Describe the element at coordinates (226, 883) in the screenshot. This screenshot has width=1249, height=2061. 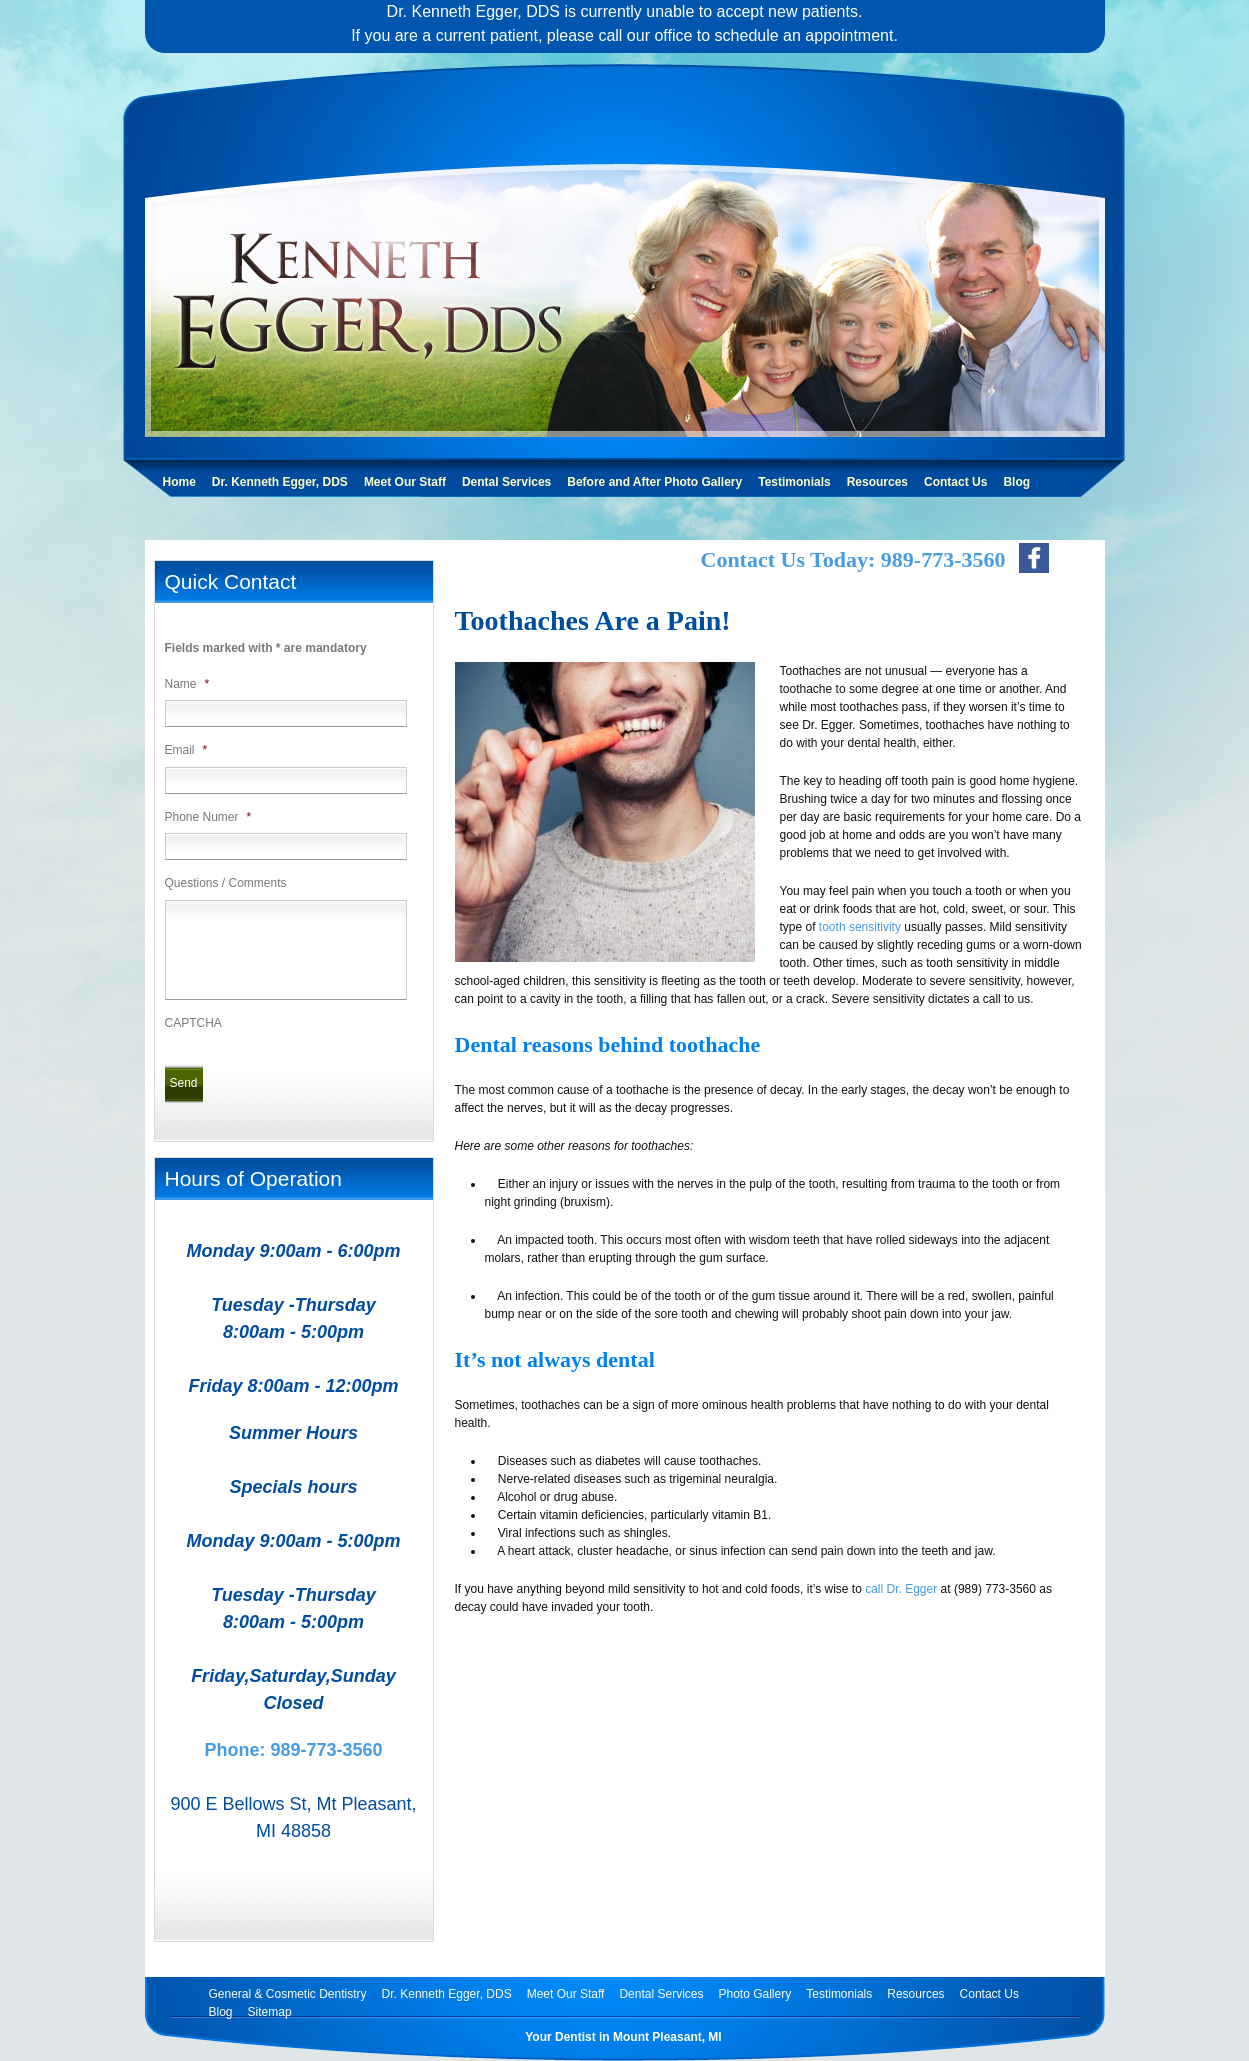
I see `Questions / Comments` at that location.